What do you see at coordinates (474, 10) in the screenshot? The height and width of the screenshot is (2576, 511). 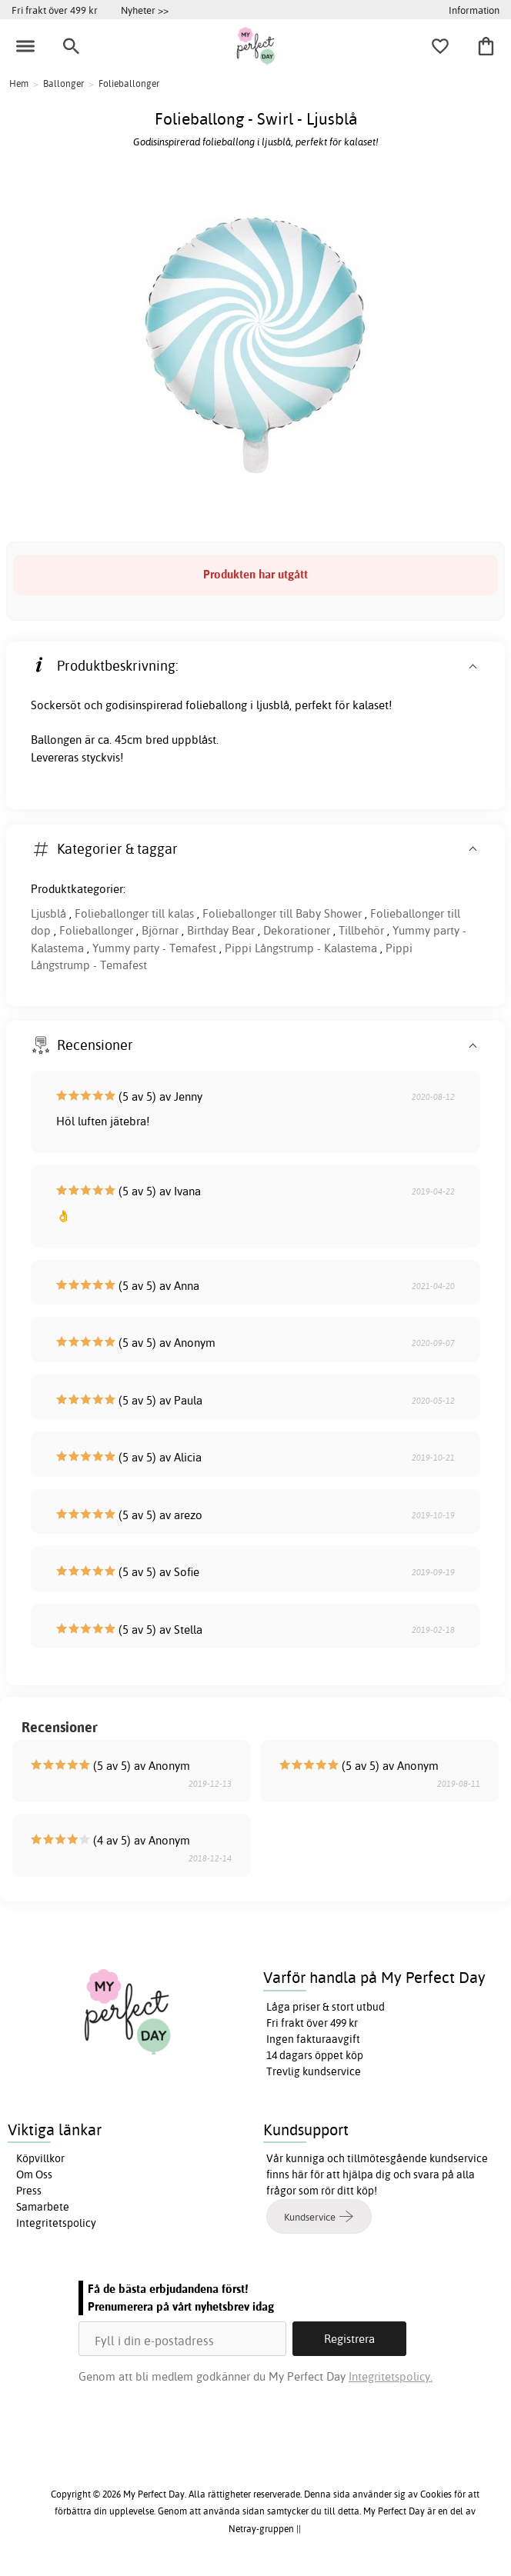 I see `Information` at bounding box center [474, 10].